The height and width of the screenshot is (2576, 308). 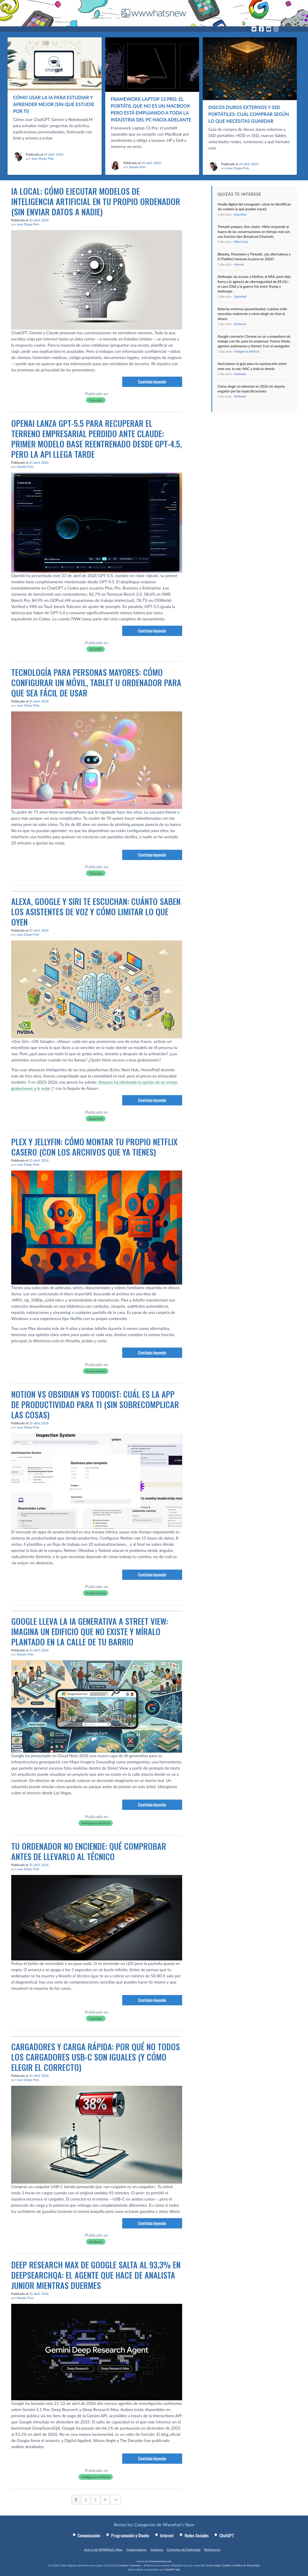 What do you see at coordinates (136, 2549) in the screenshot?
I see `Colaboradores` at bounding box center [136, 2549].